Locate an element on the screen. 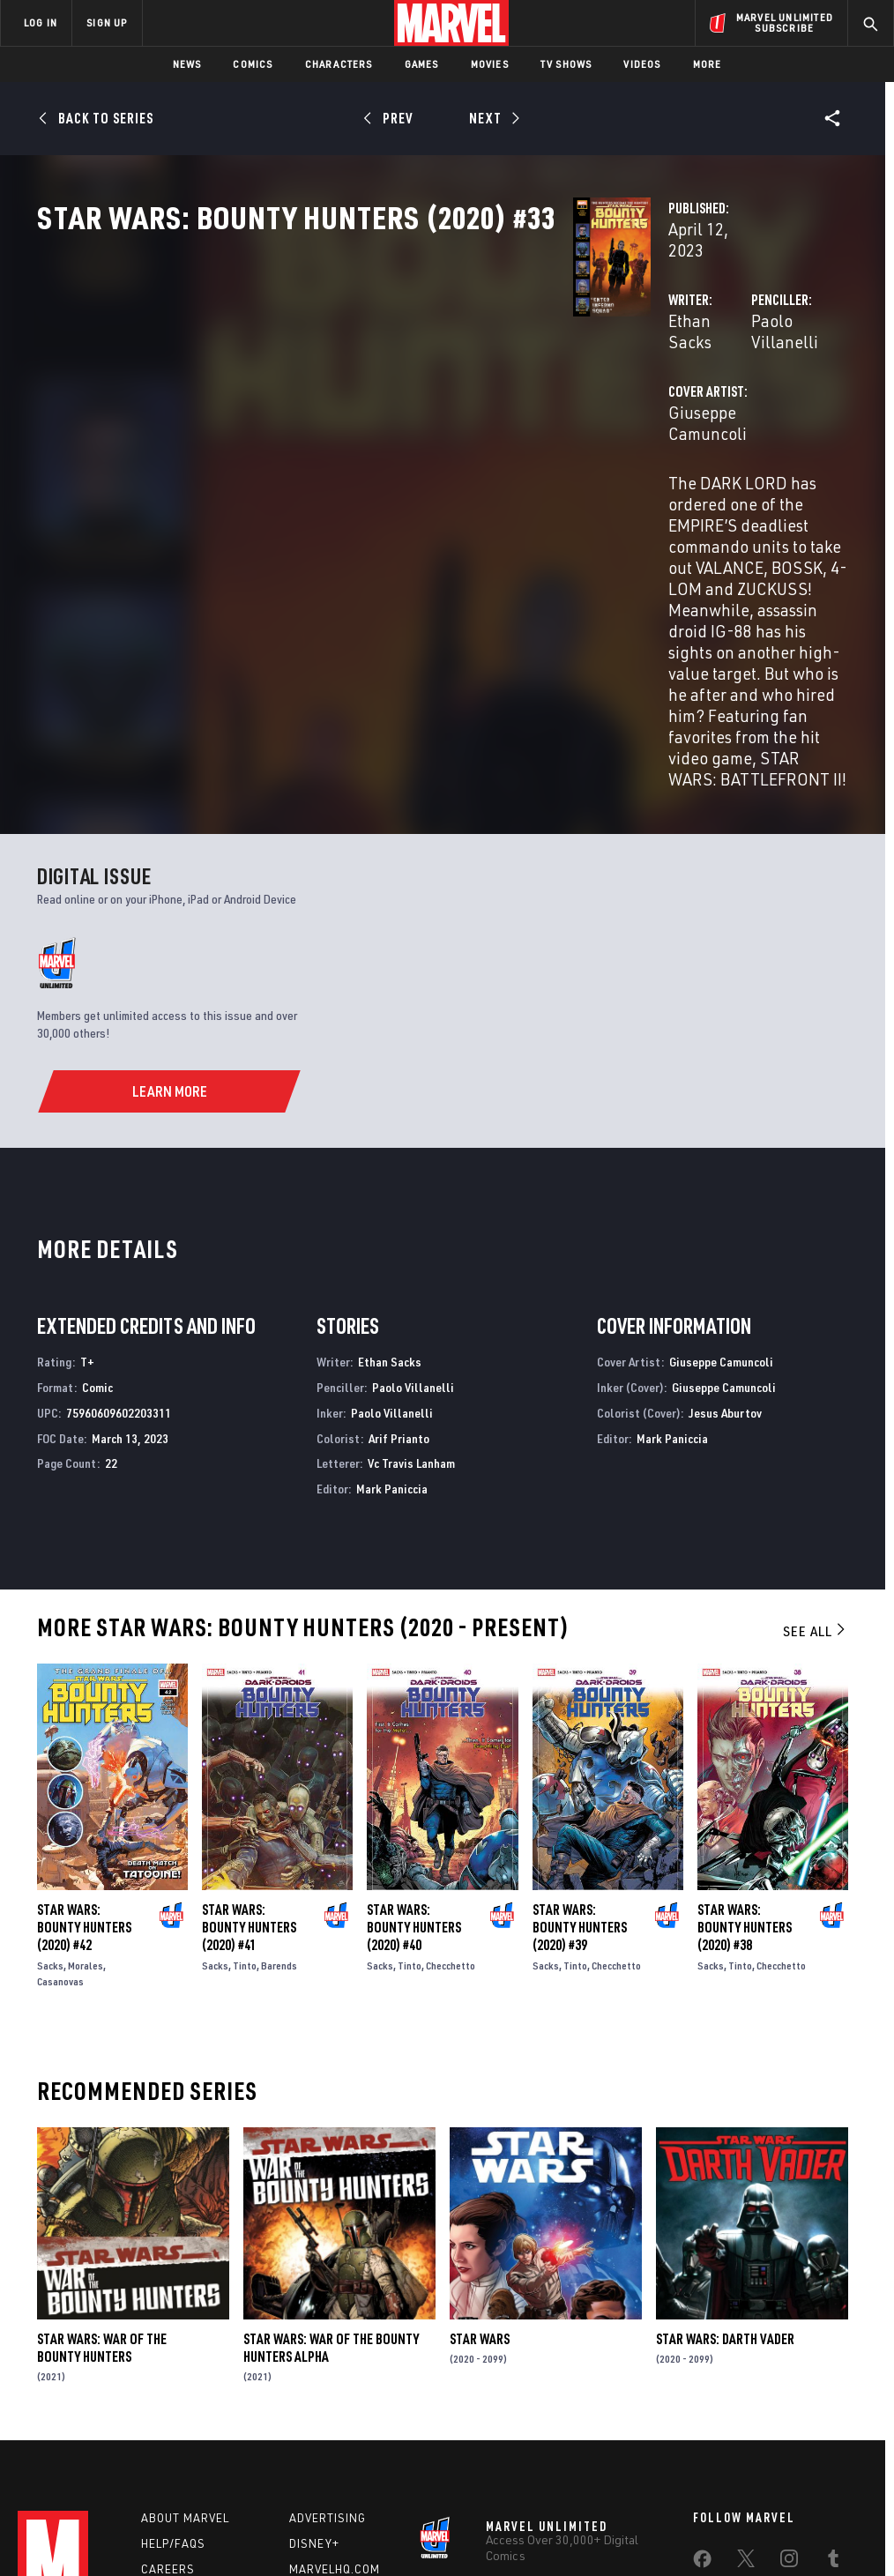 The height and width of the screenshot is (2576, 894). LOG IN is located at coordinates (40, 22).